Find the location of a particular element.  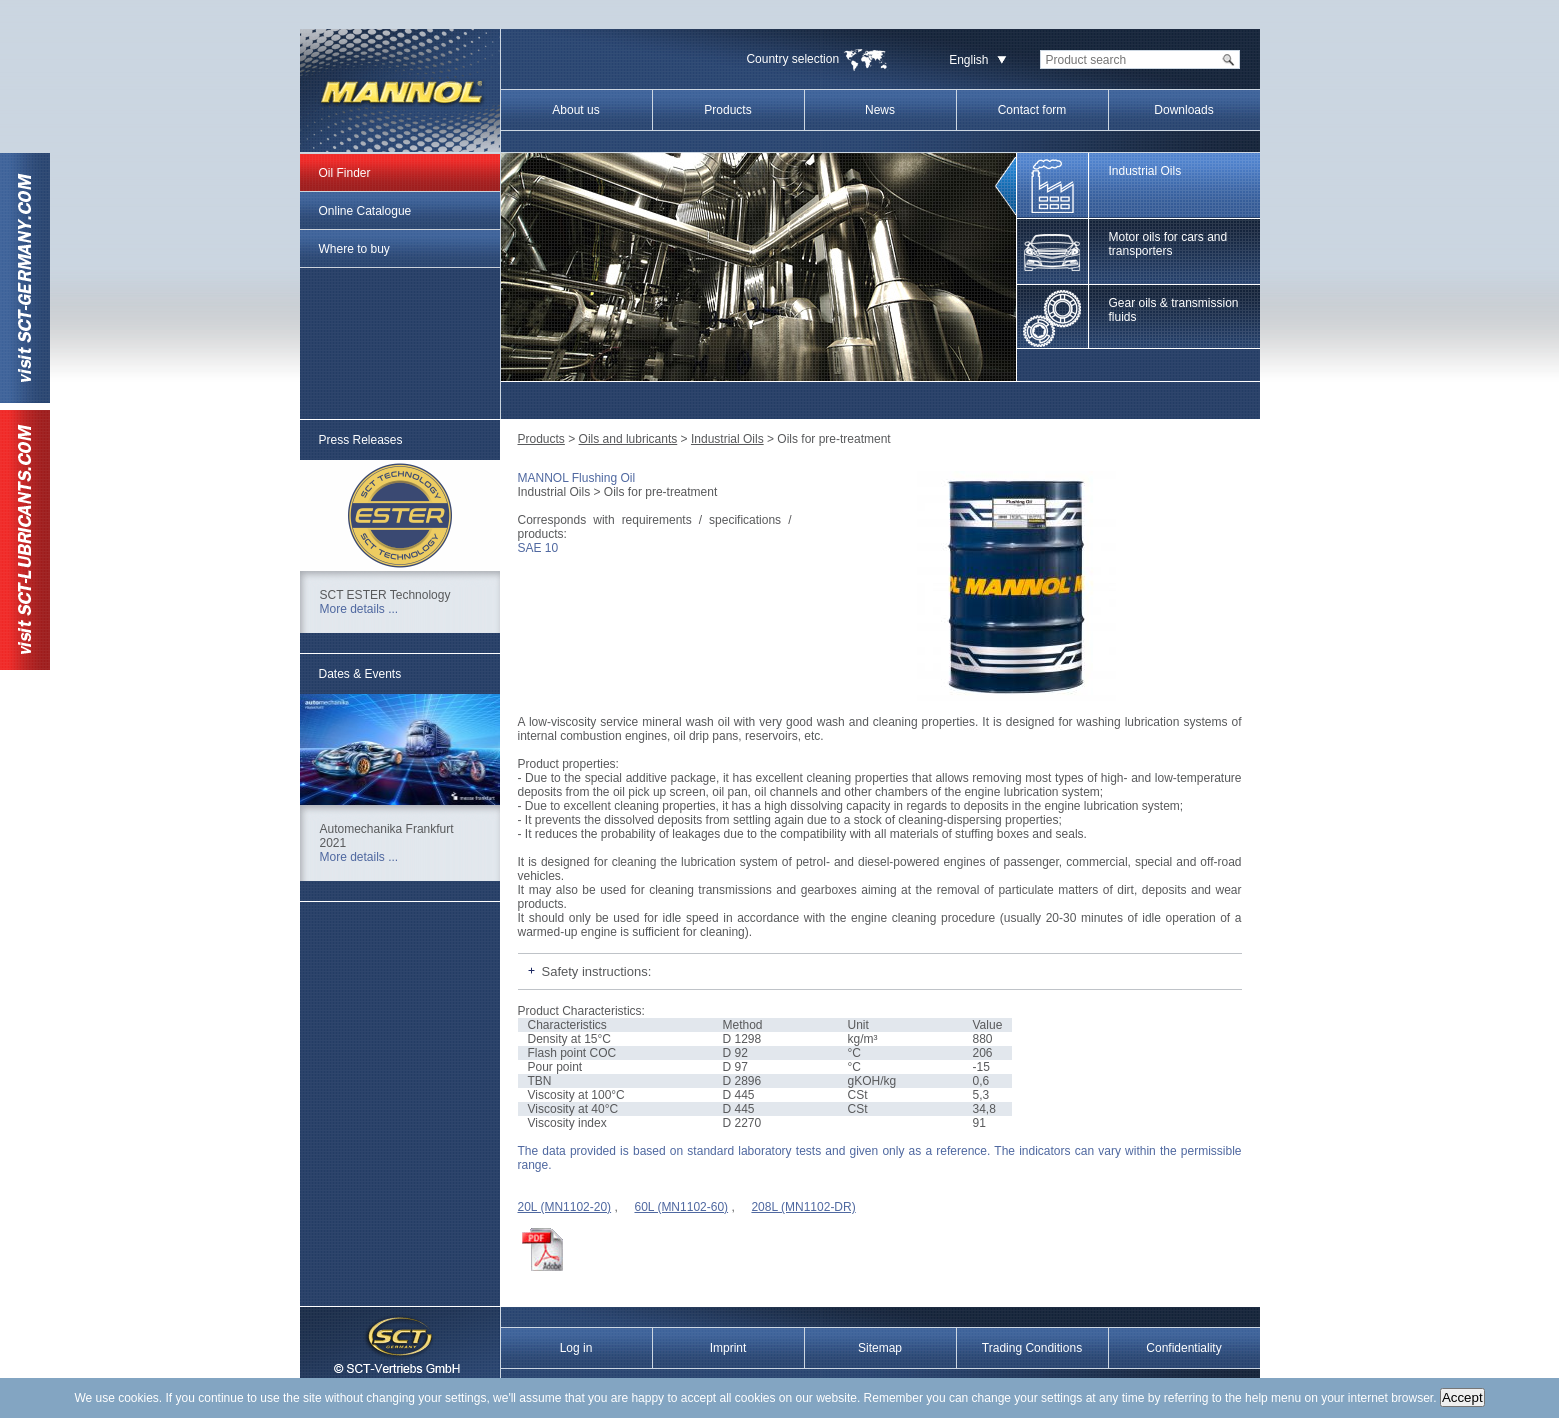

208L (MN1102-DR) is located at coordinates (803, 1207).